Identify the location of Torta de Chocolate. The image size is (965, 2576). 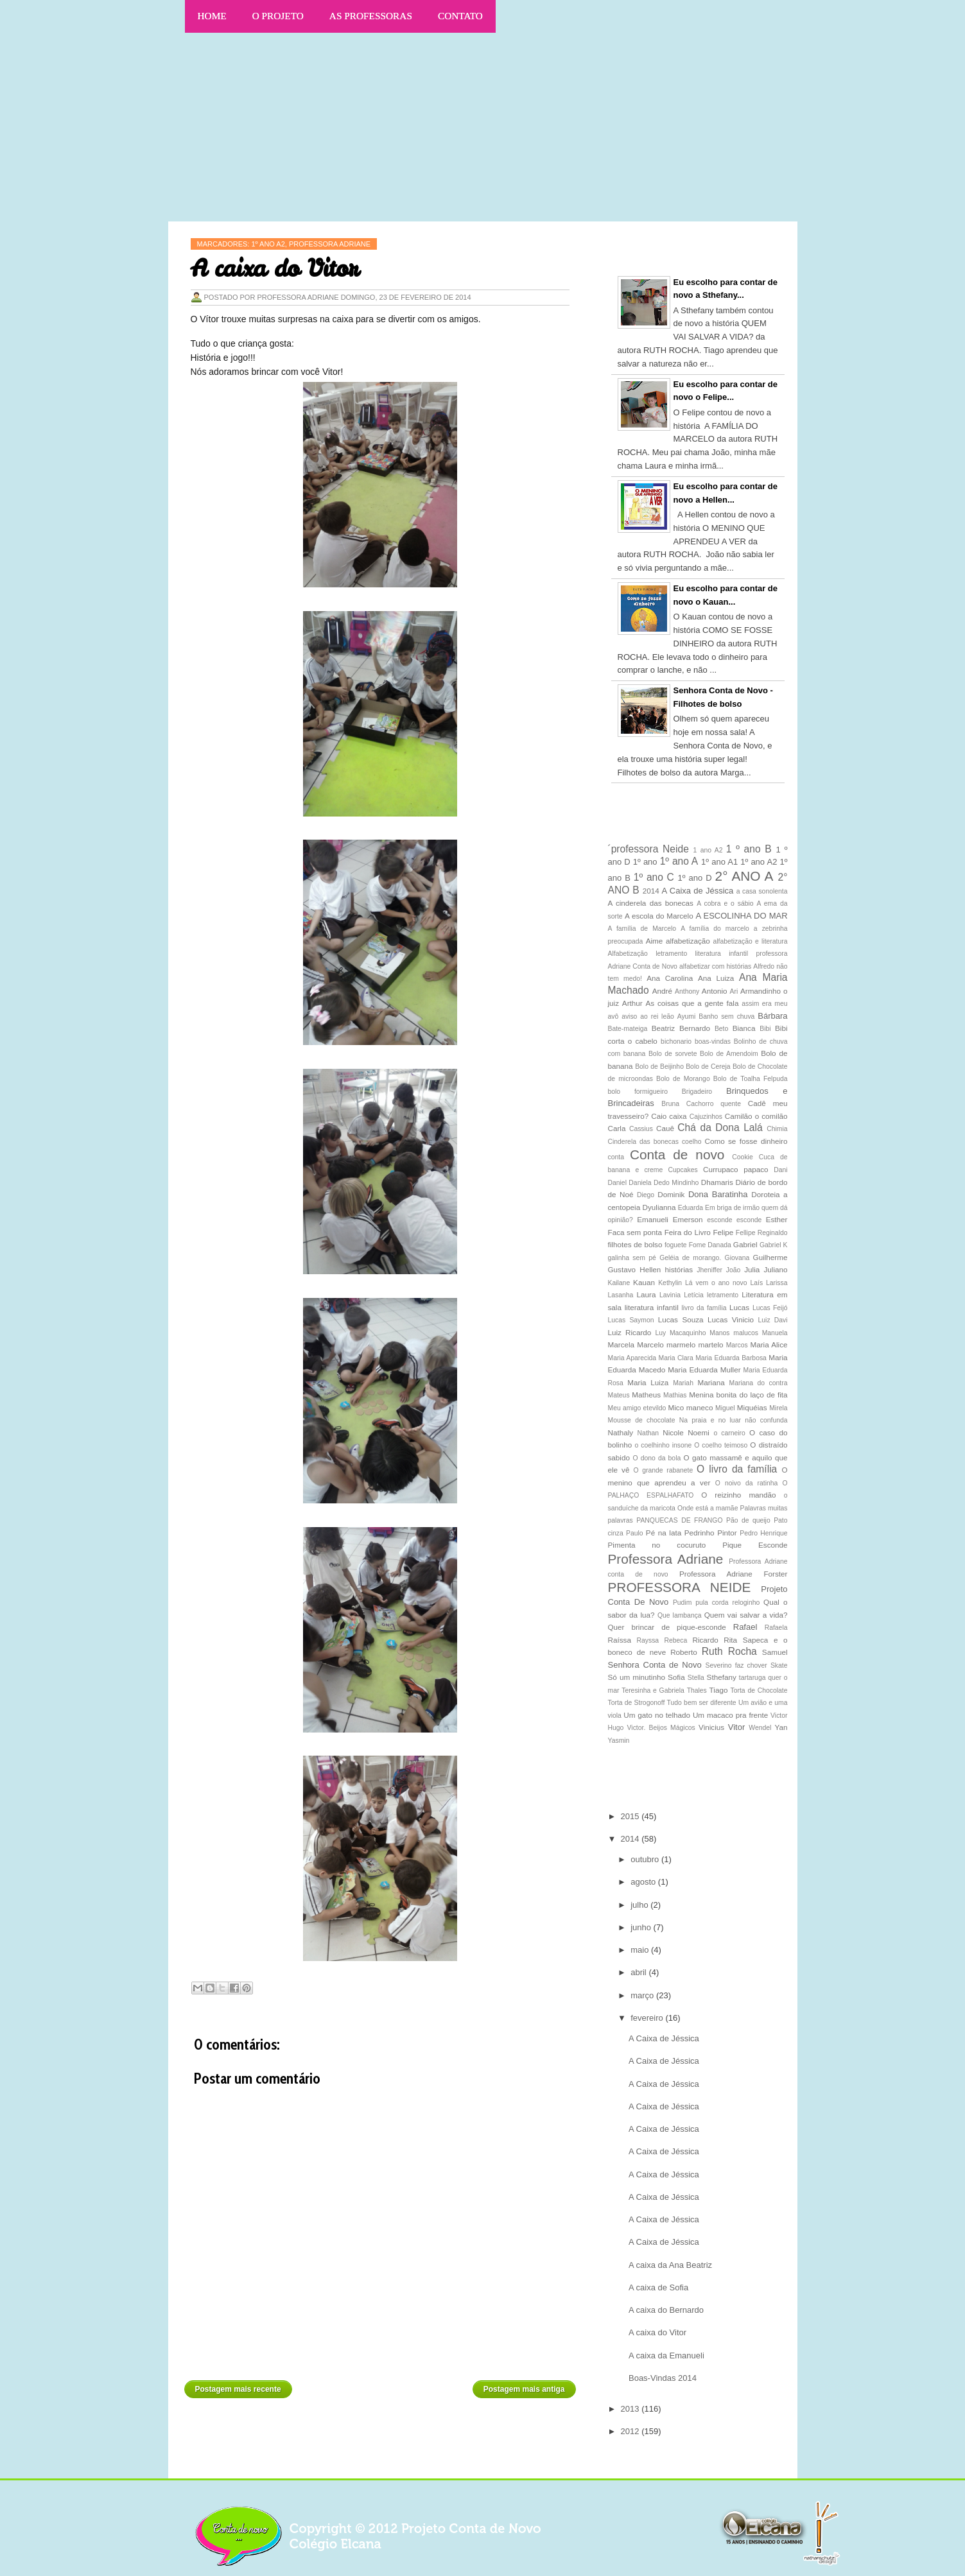
(759, 1690).